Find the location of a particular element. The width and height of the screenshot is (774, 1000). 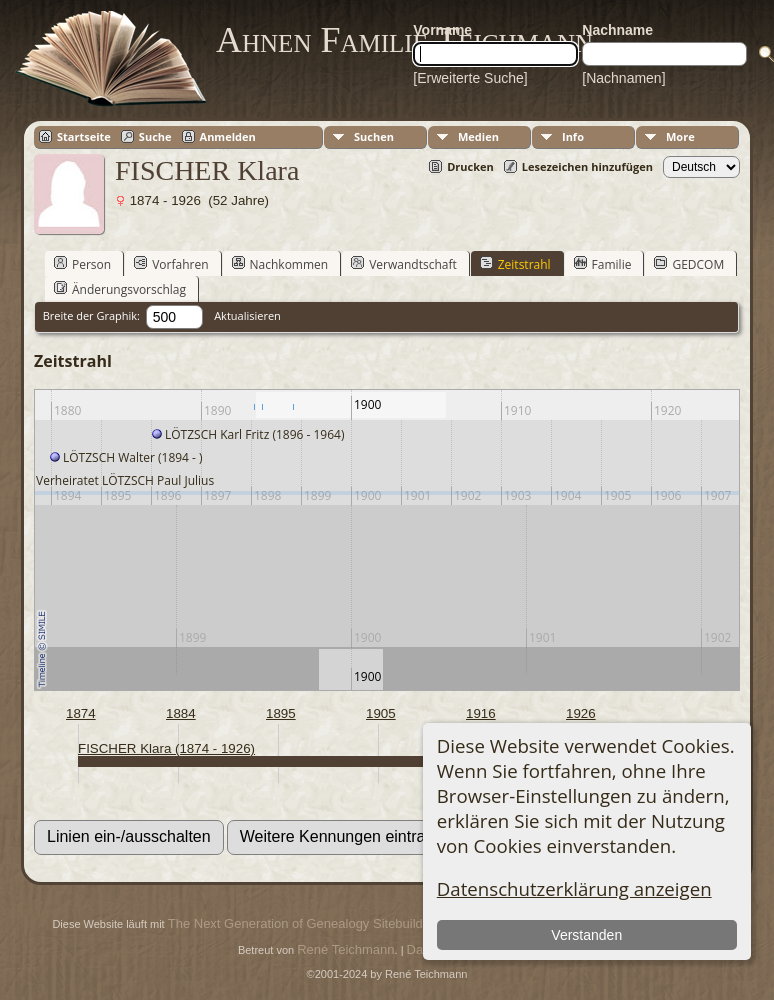

1926 is located at coordinates (581, 713).